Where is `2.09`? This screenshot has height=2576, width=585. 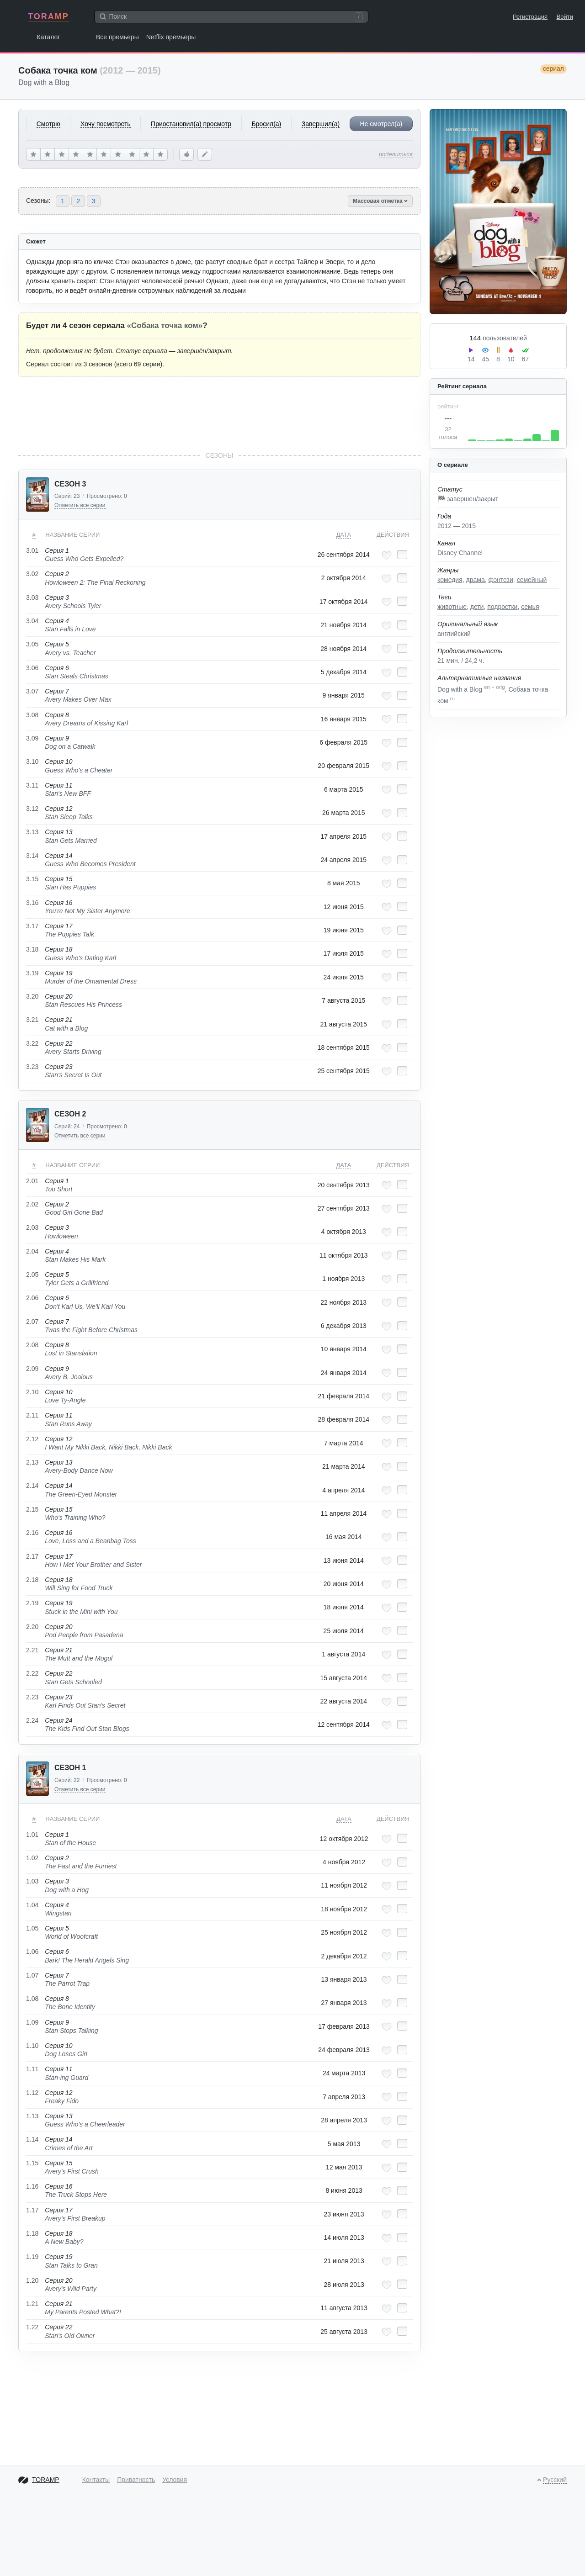
2.09 is located at coordinates (32, 1368).